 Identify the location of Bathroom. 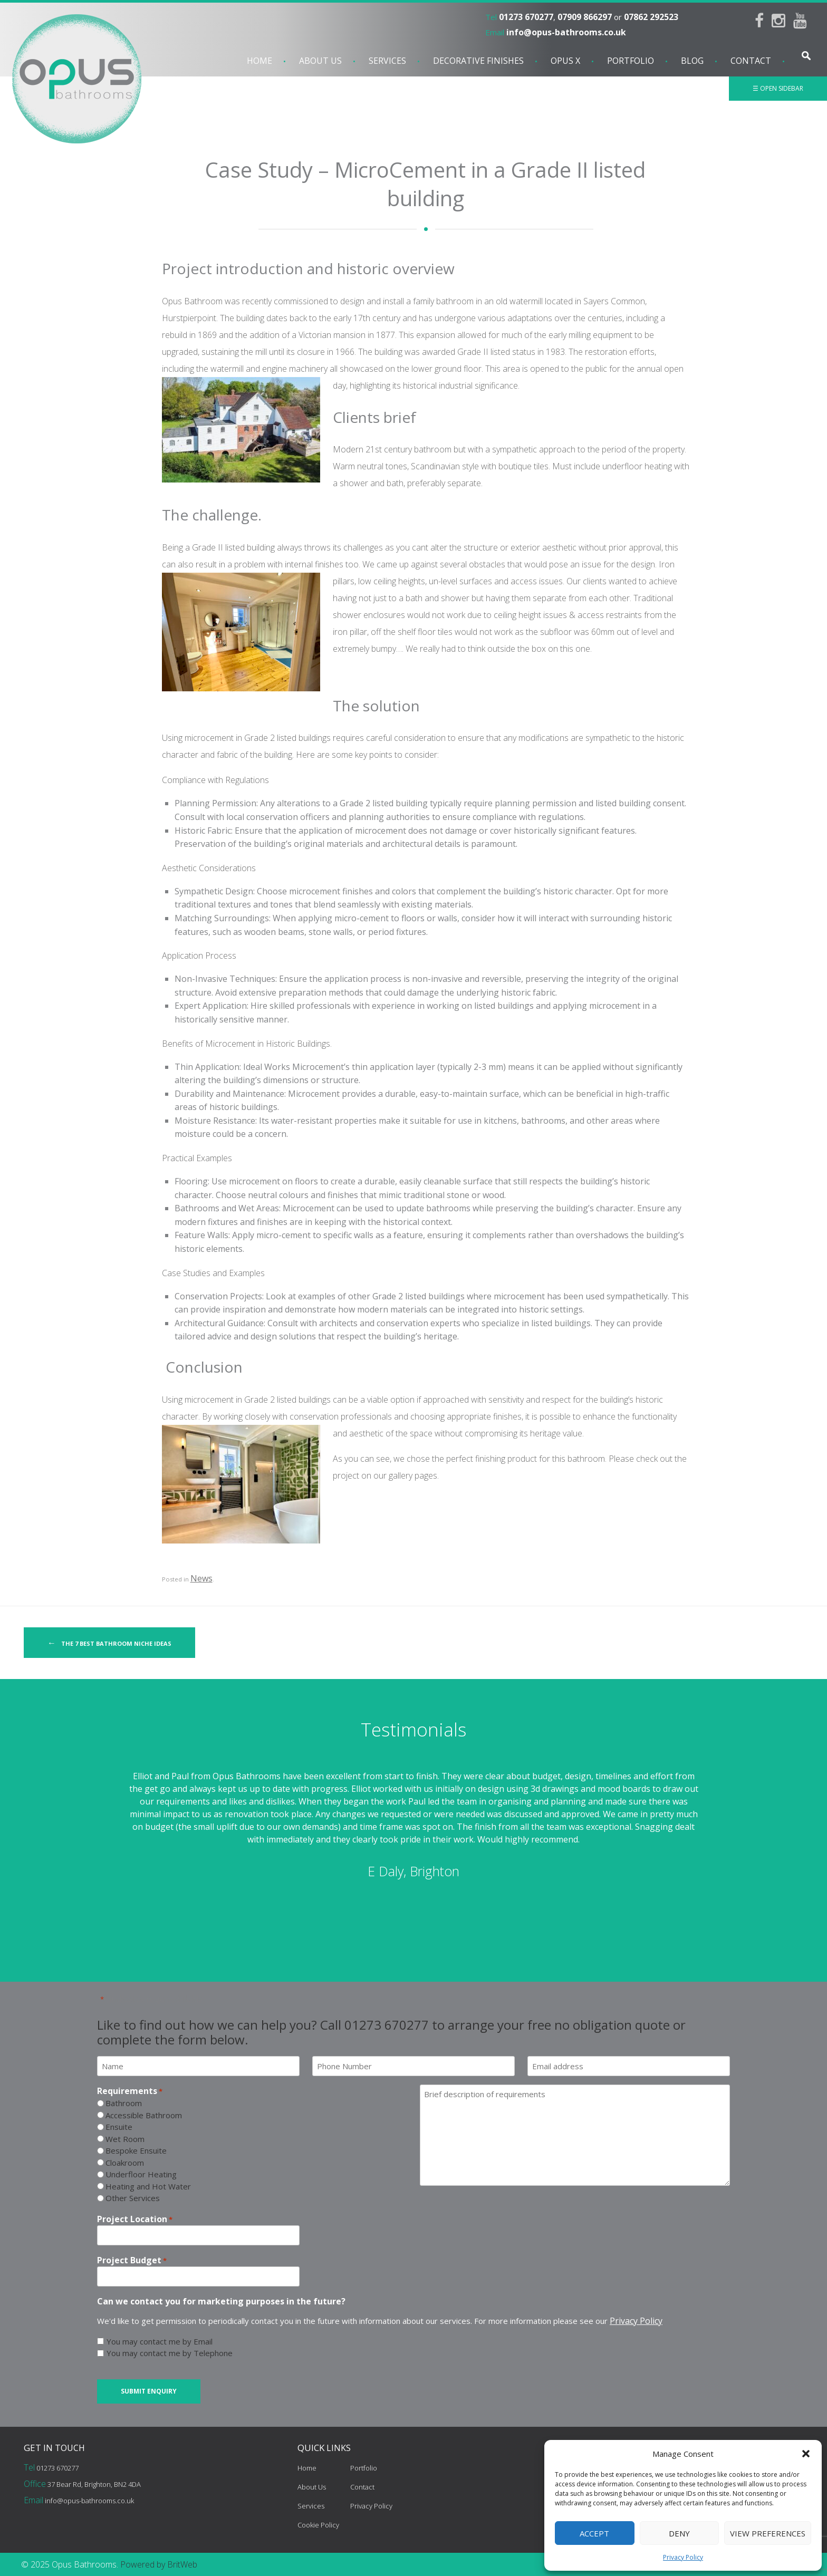
(123, 2103).